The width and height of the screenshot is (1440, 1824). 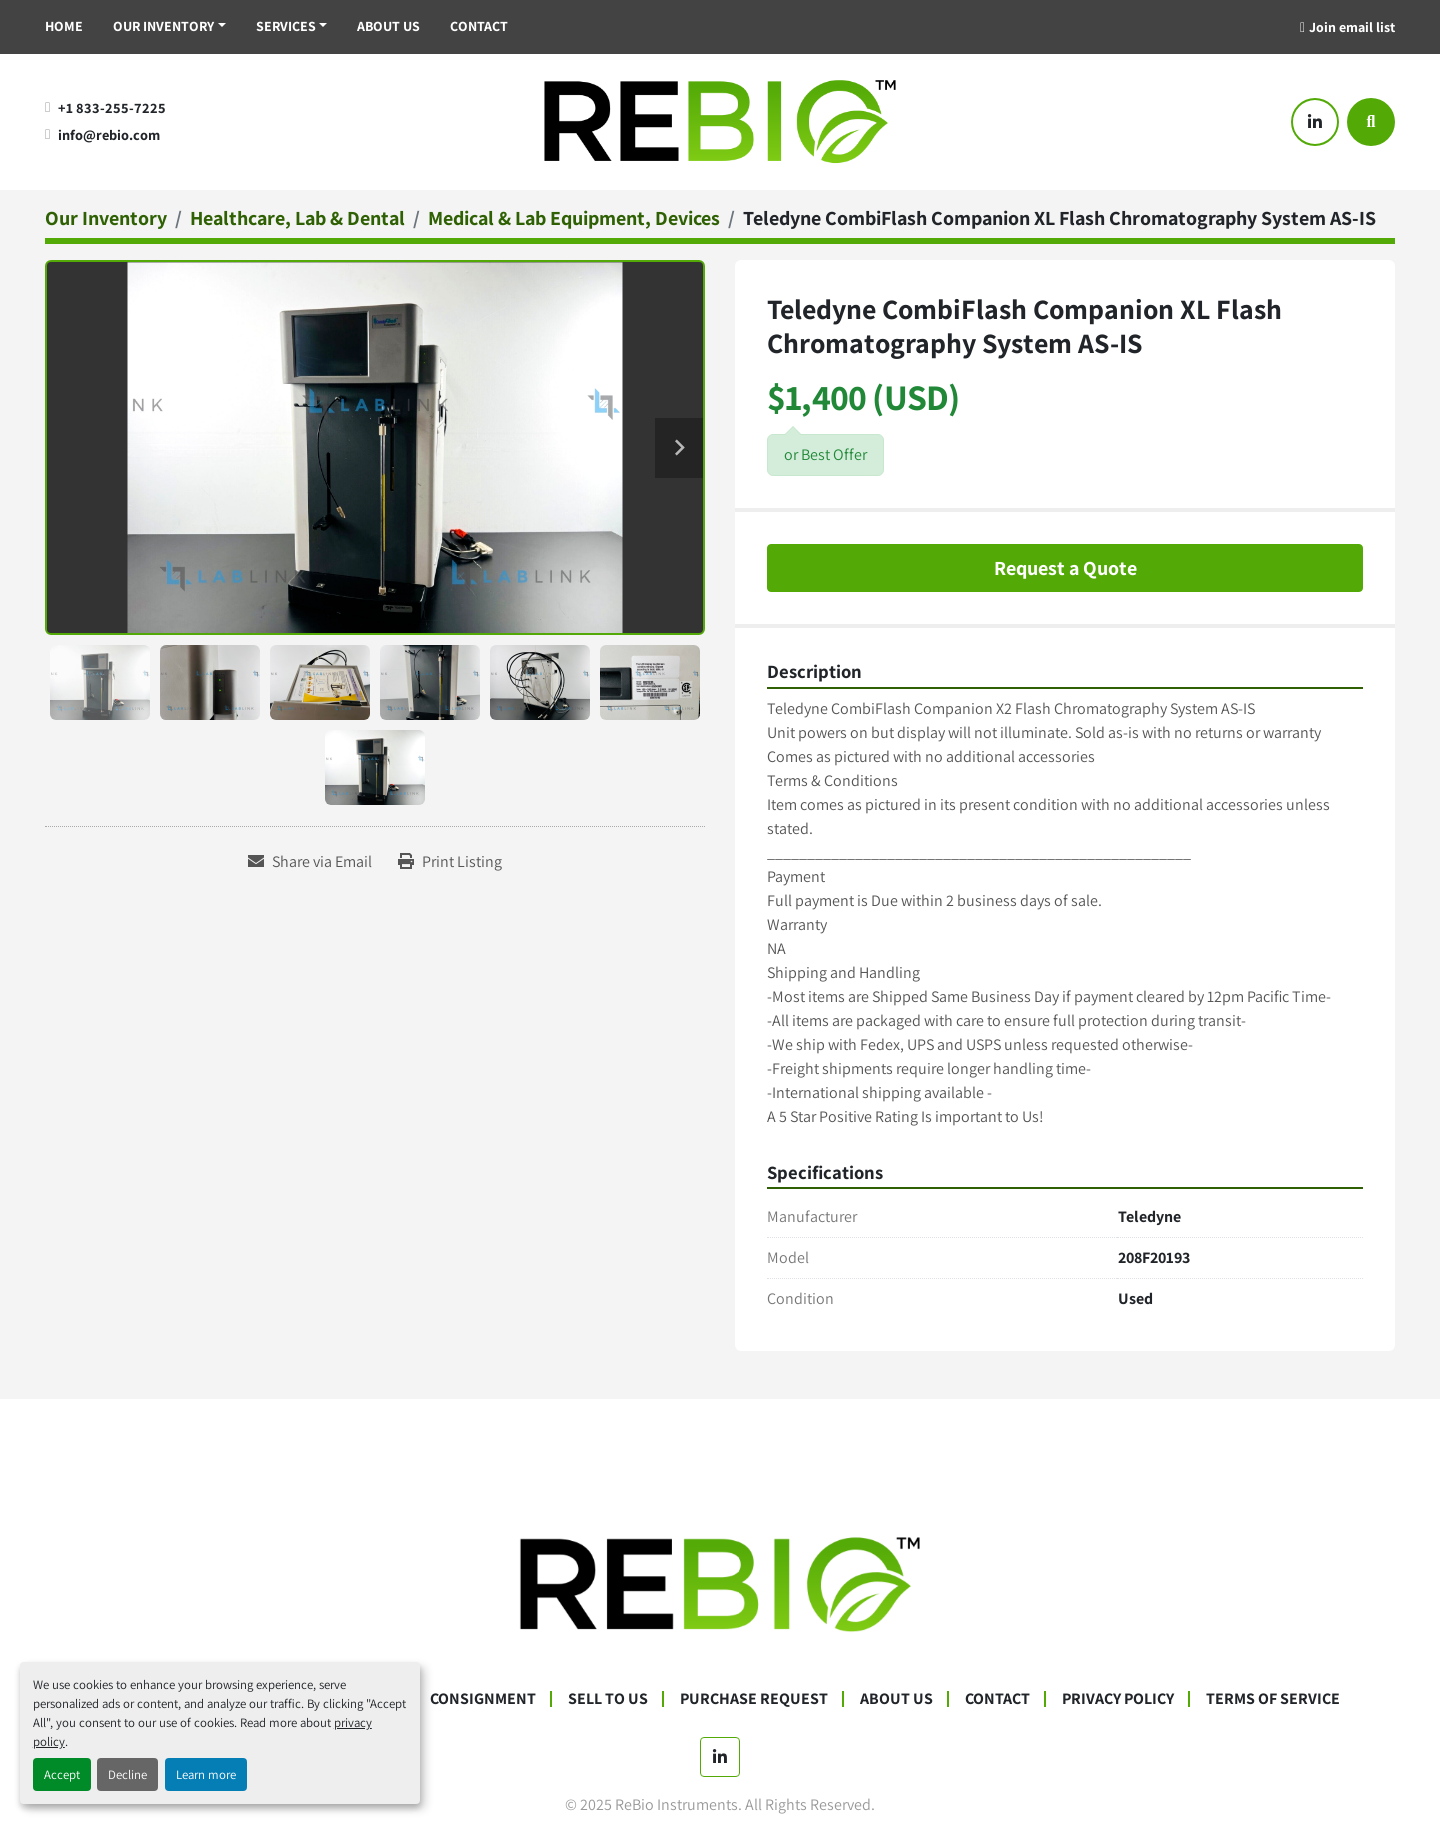 I want to click on Services, so click(x=286, y=26).